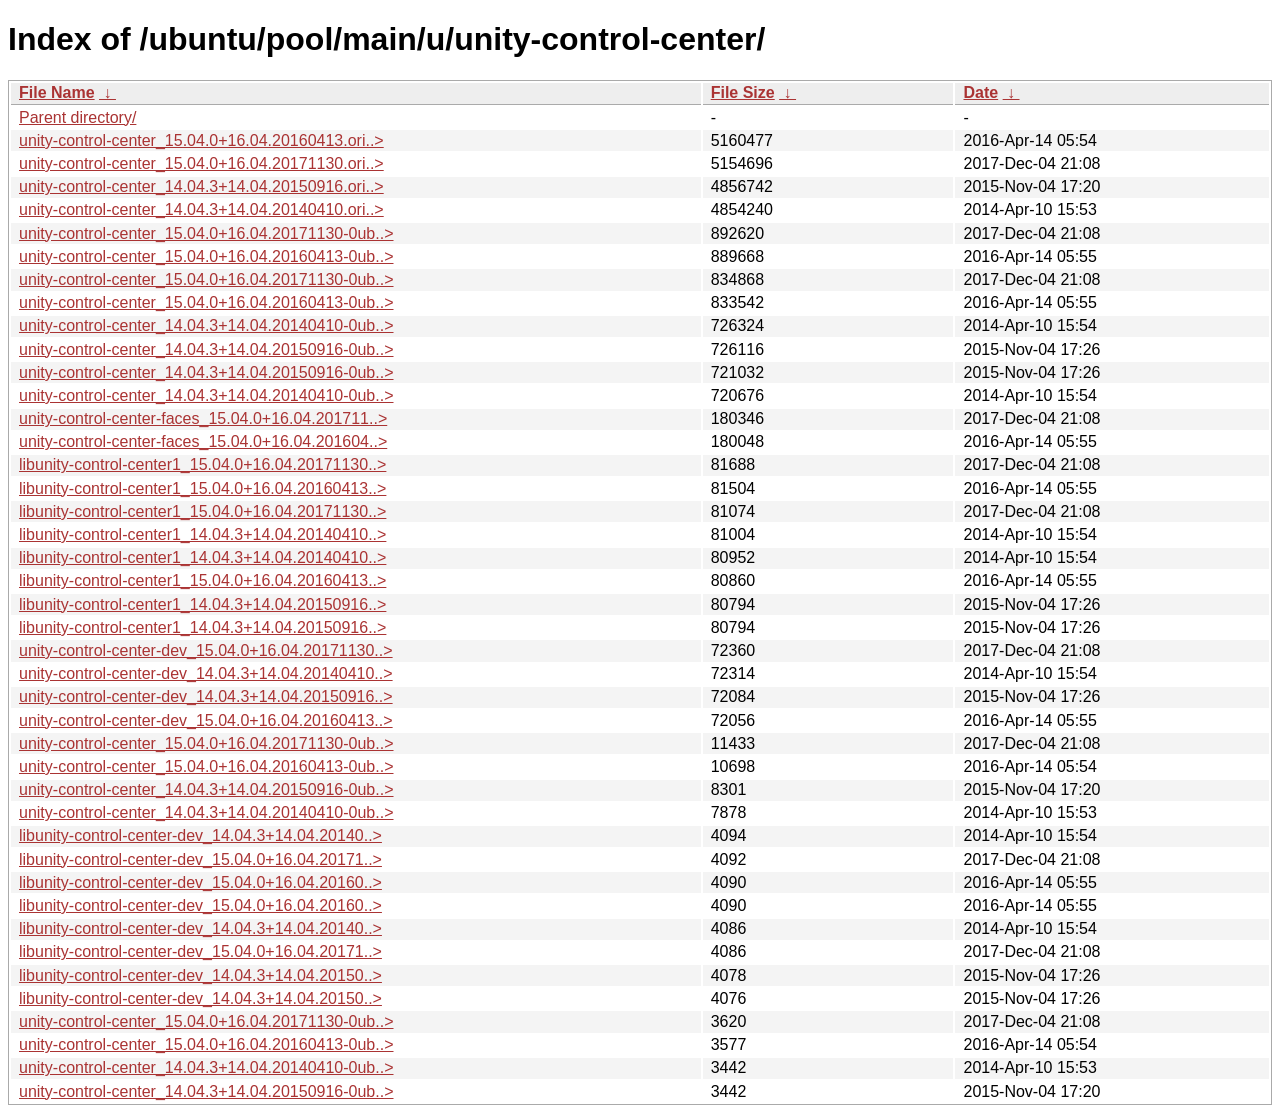  I want to click on unity-control-center_15.04.0+16.04.20160413.ori..>, so click(201, 140).